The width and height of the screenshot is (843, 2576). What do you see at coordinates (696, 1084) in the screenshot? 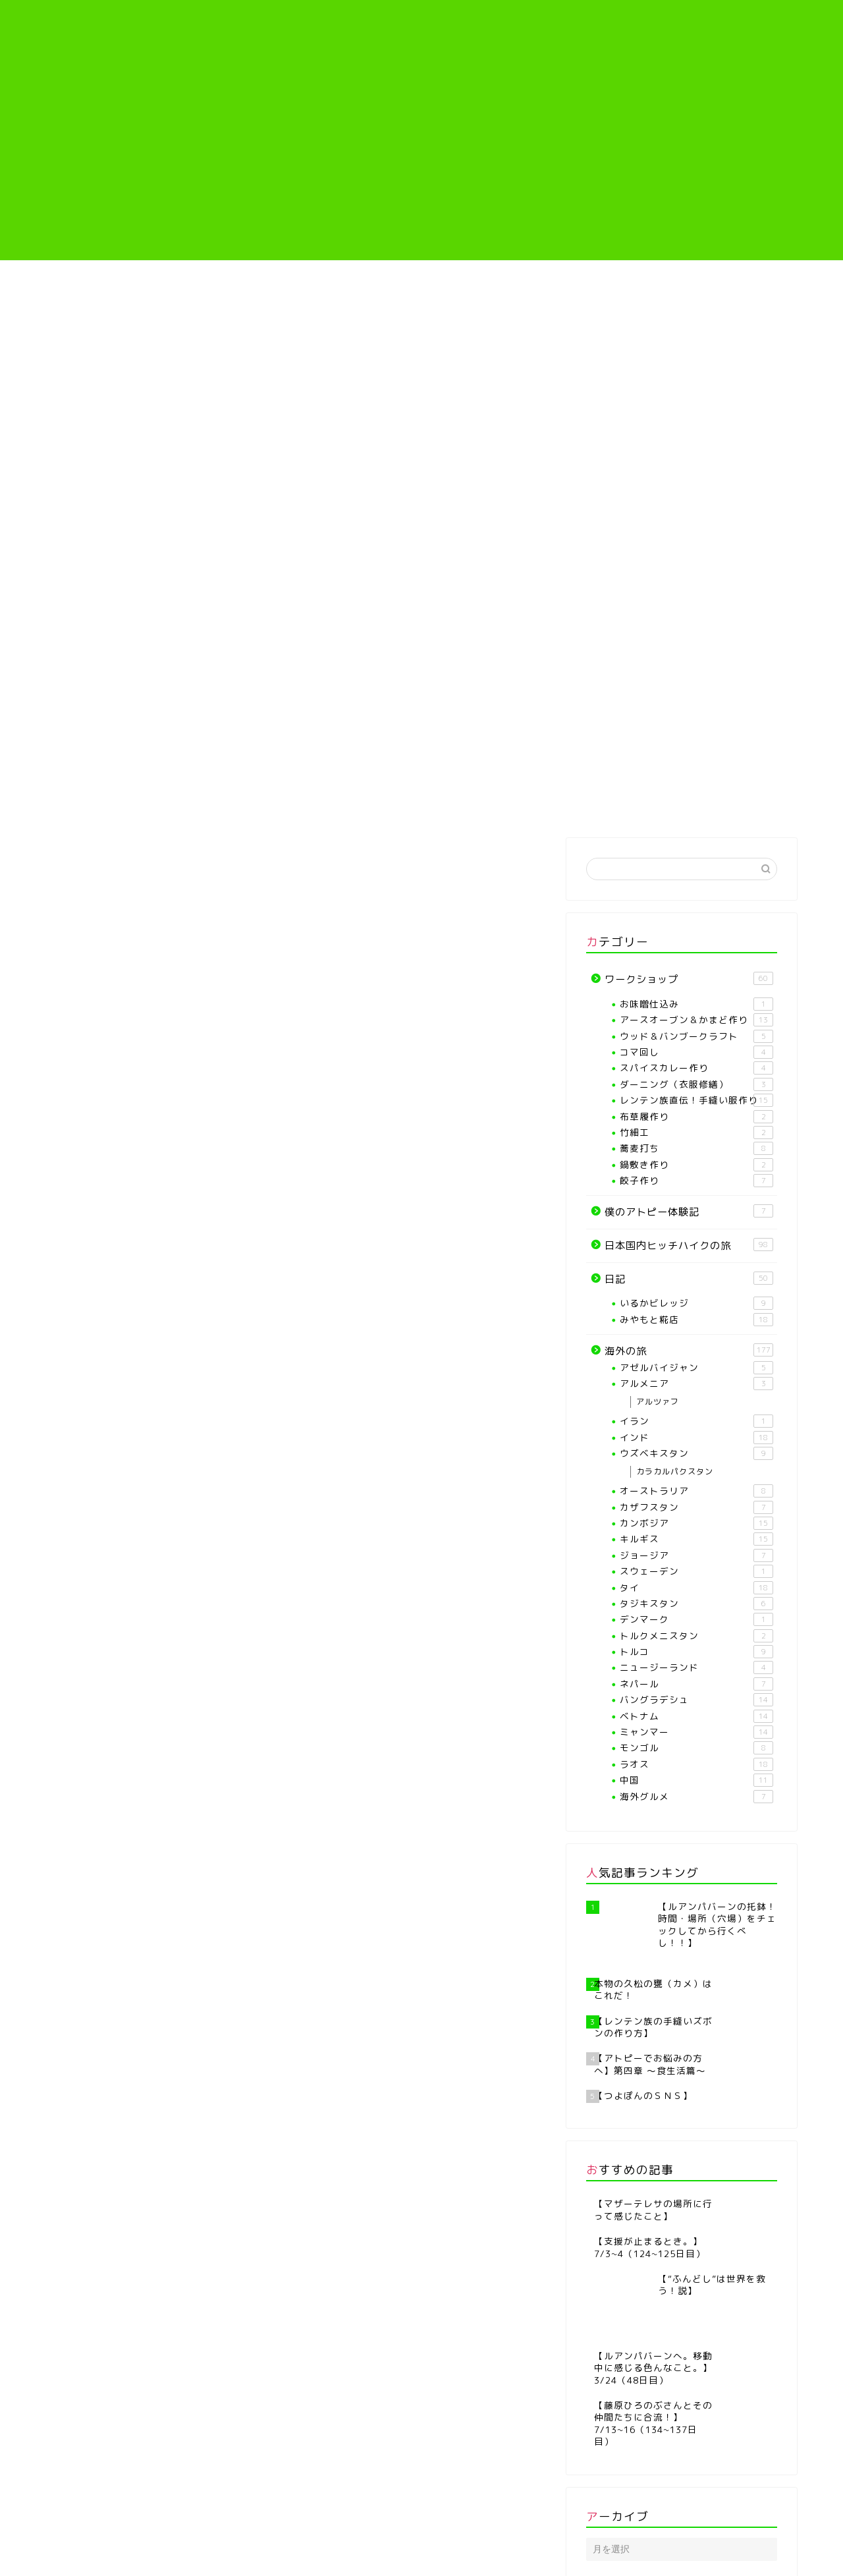
I see `ダーニング（衣服修繕）` at bounding box center [696, 1084].